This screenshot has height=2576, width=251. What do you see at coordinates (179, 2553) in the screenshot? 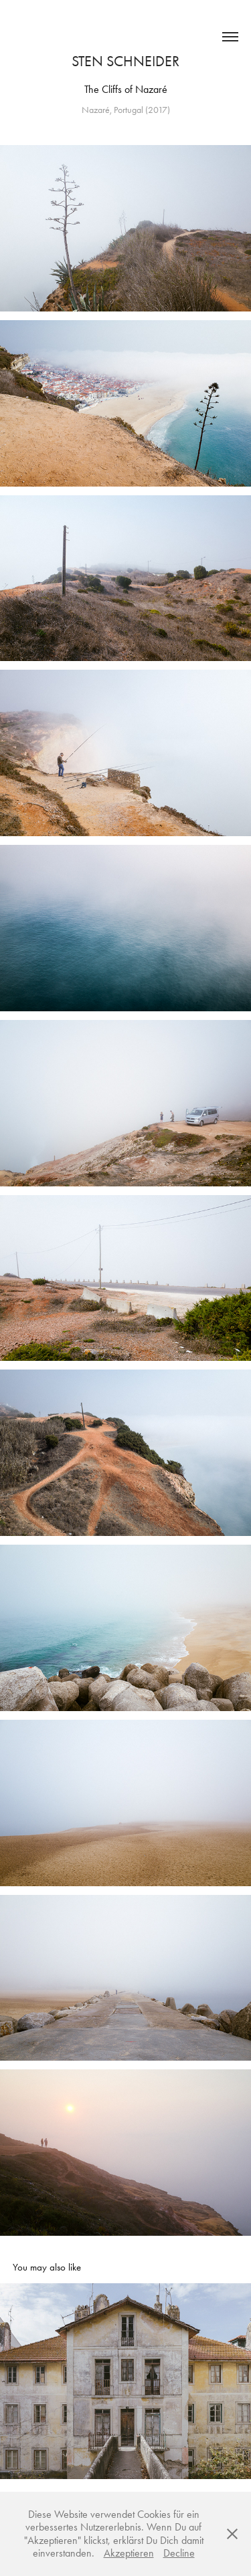
I see `Decline` at bounding box center [179, 2553].